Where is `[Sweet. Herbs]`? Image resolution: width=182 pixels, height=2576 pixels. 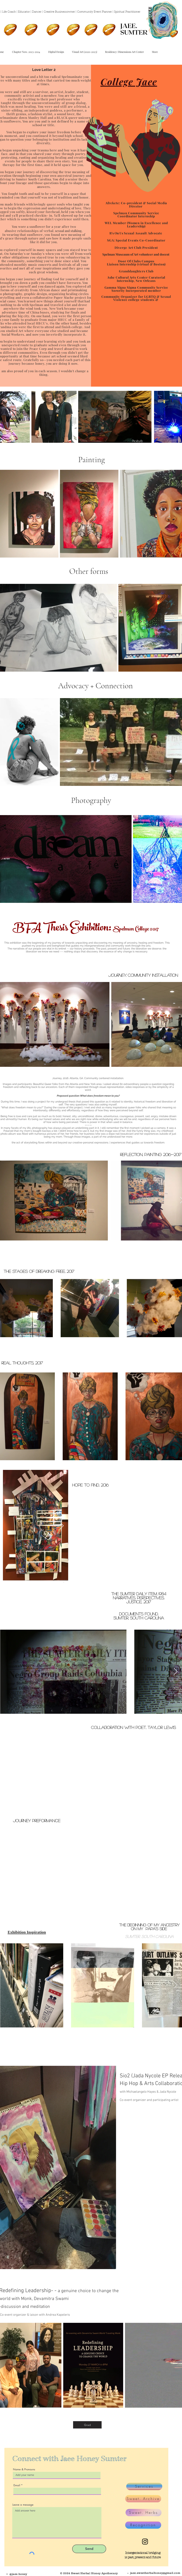
[Sweet. Herbs] is located at coordinates (144, 2512).